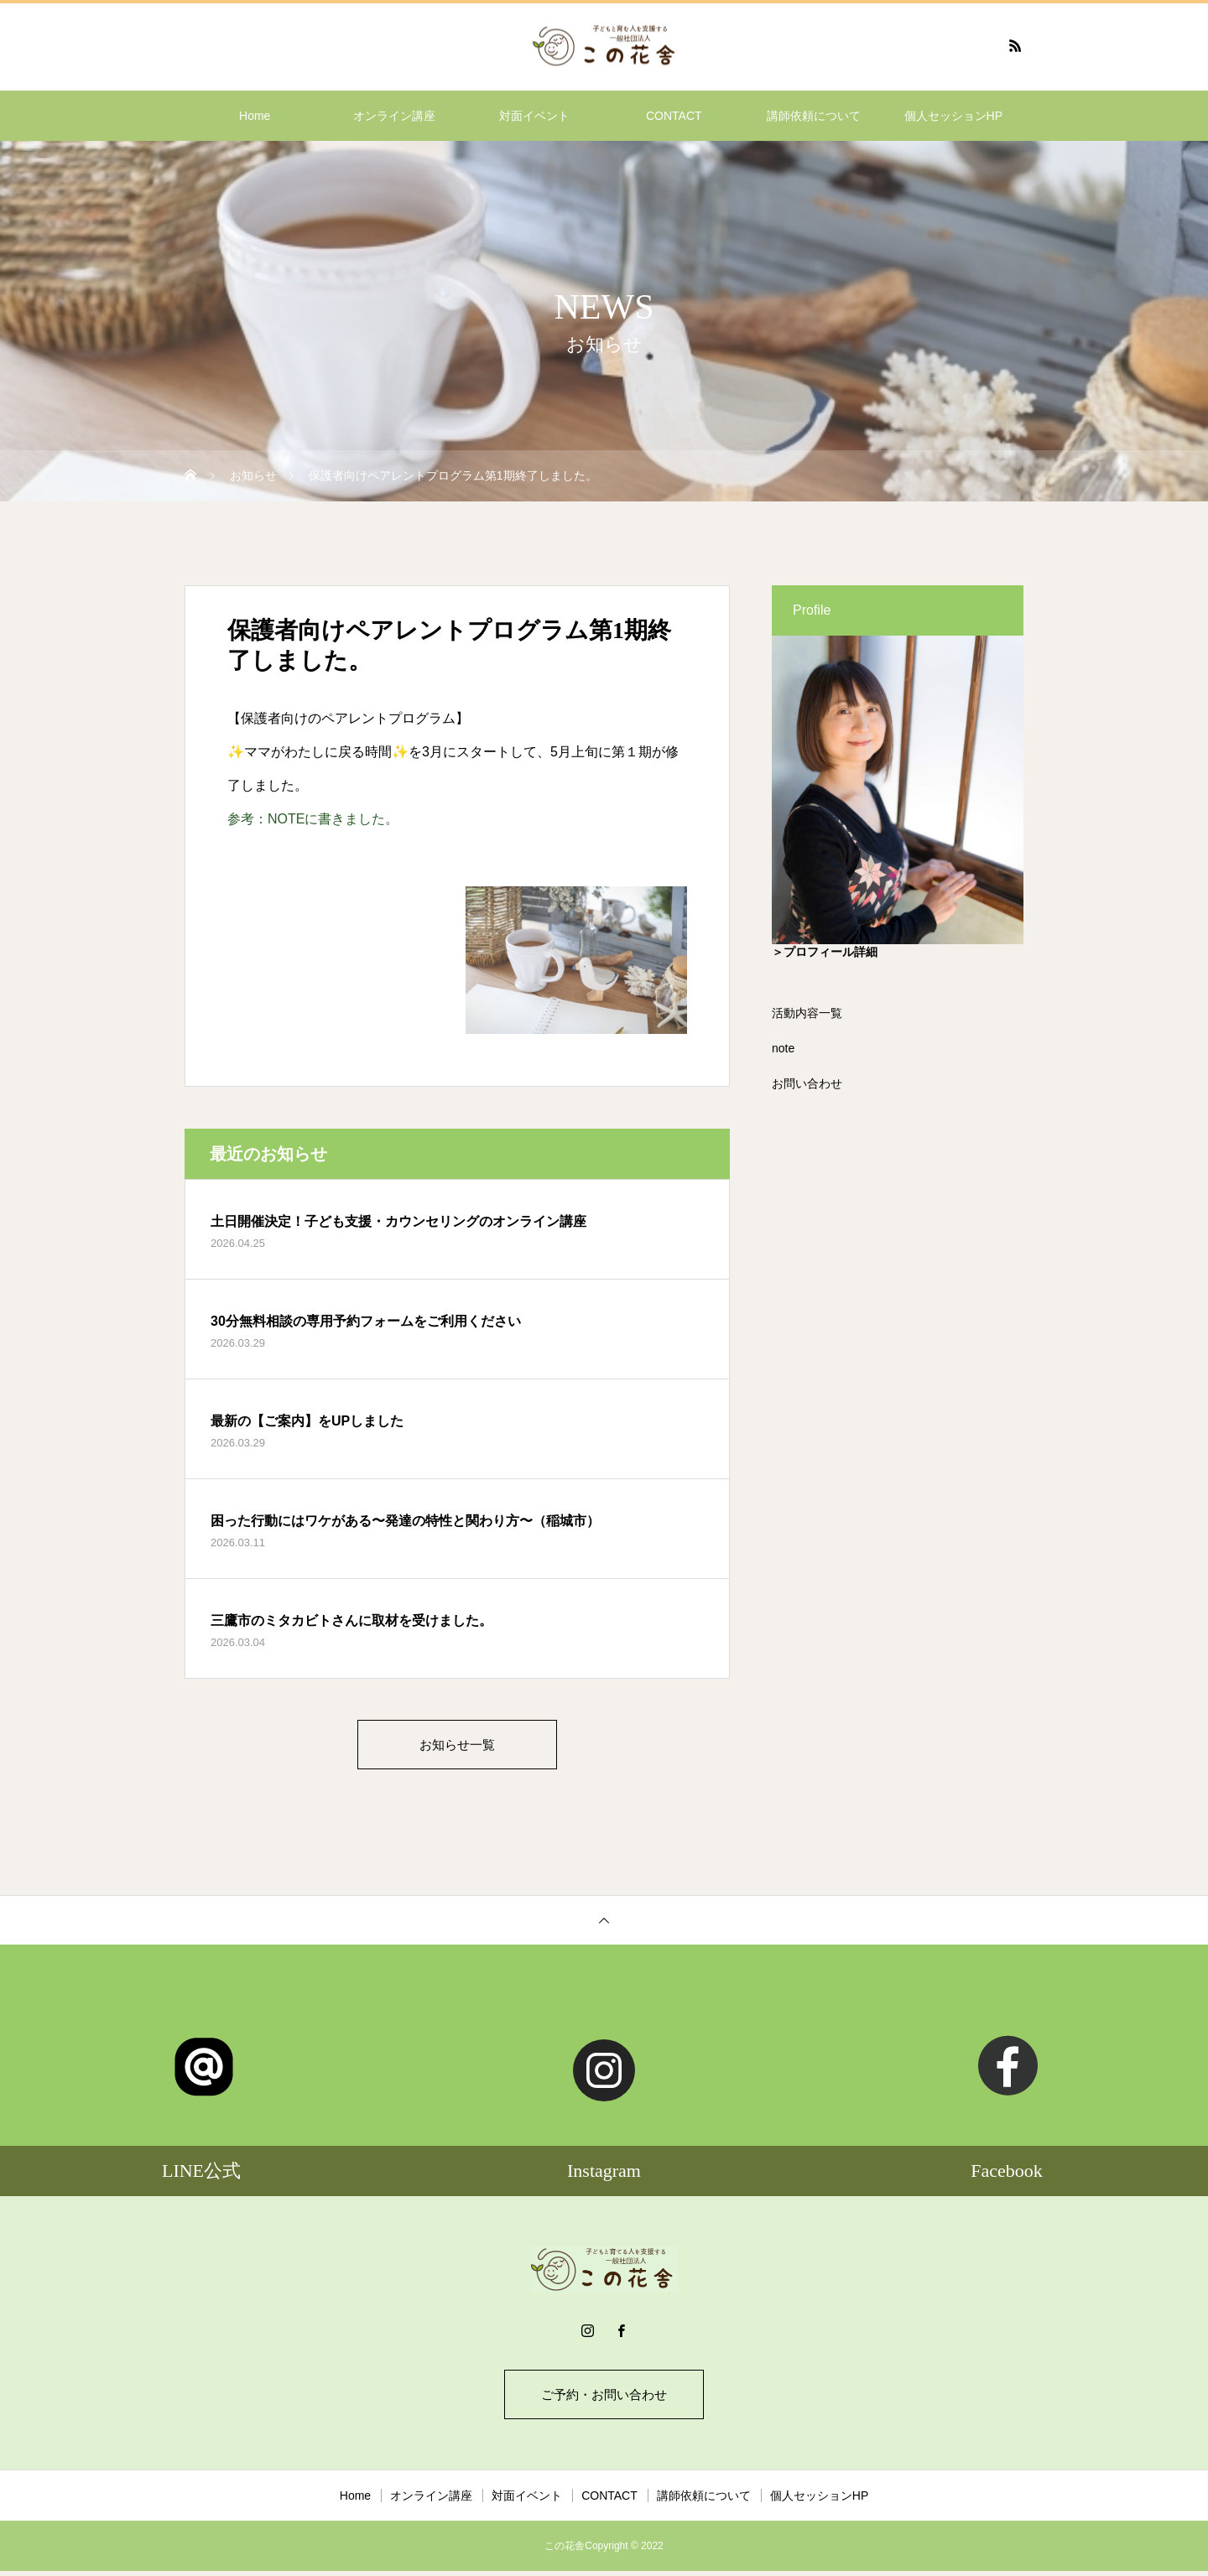 Image resolution: width=1208 pixels, height=2576 pixels. What do you see at coordinates (312, 819) in the screenshot?
I see `参考：NOTEに書きました。` at bounding box center [312, 819].